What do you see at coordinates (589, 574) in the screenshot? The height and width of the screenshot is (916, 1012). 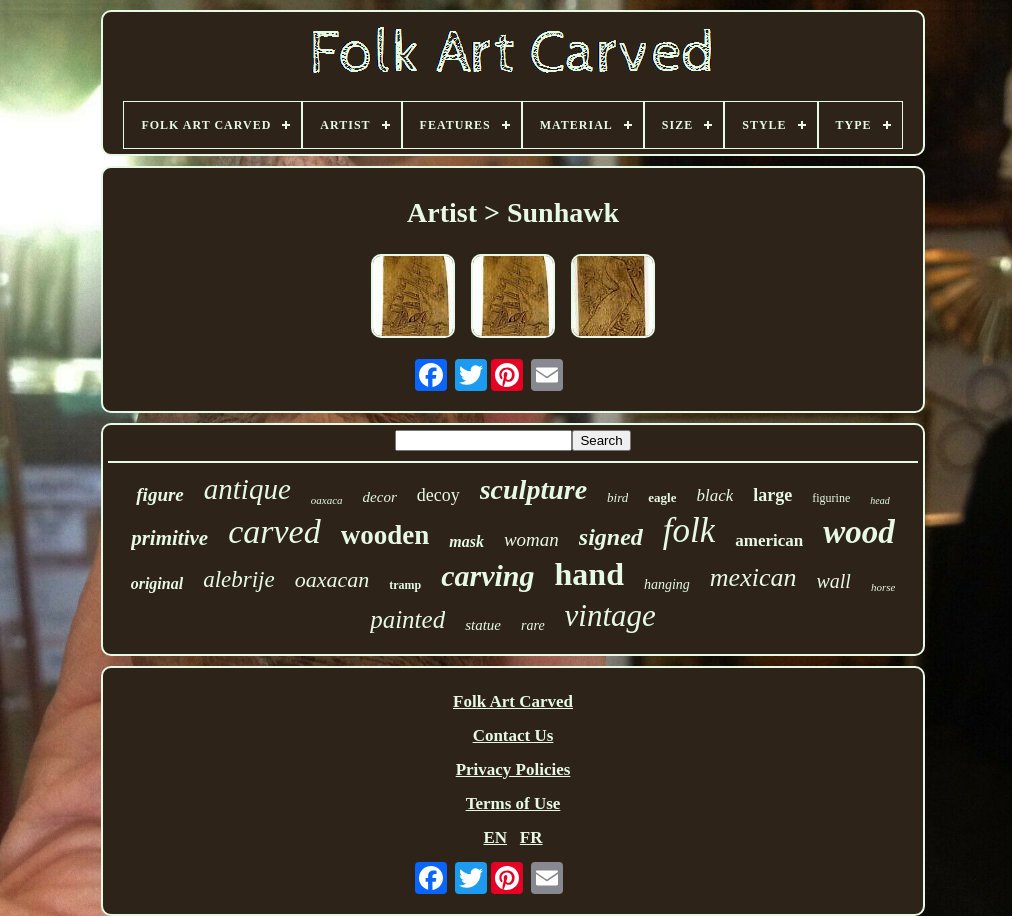 I see `hand` at bounding box center [589, 574].